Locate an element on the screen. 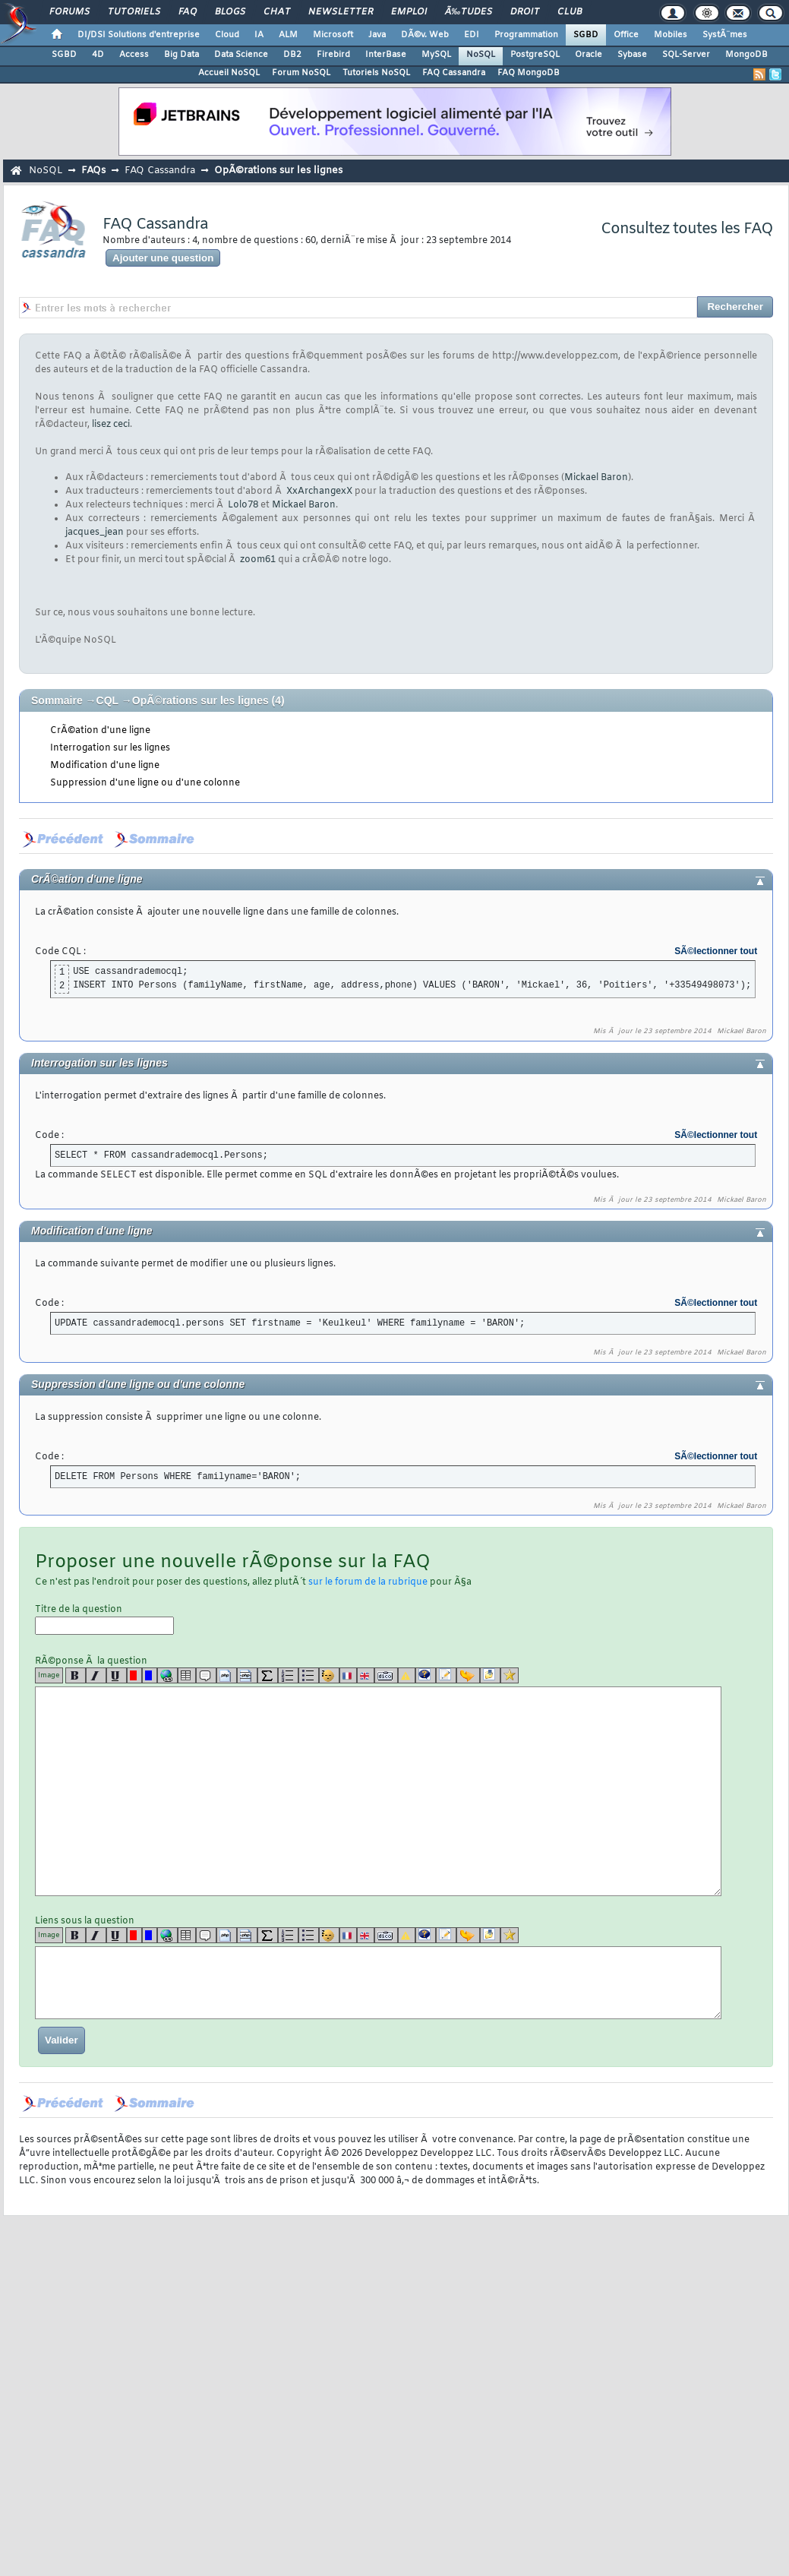  Data Science is located at coordinates (241, 54).